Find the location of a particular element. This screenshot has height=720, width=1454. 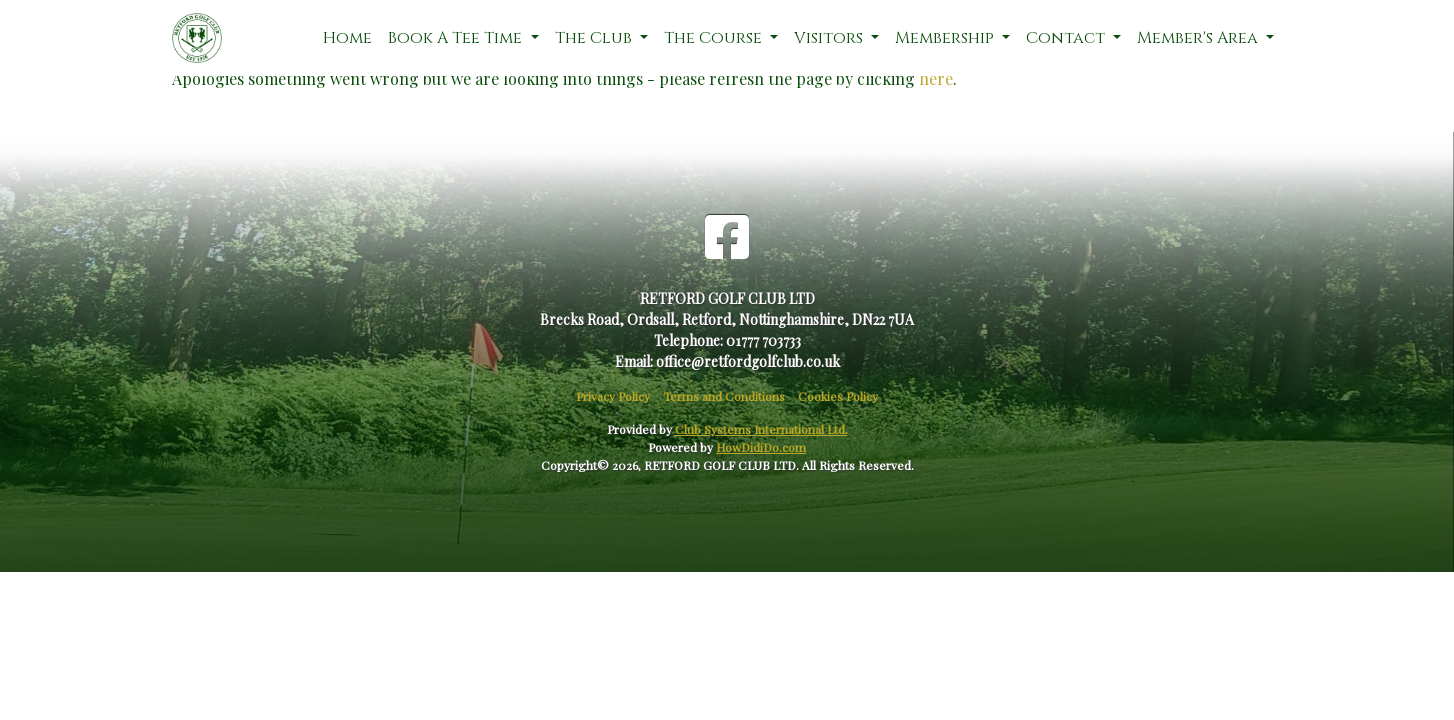

Cookies Policy is located at coordinates (838, 396).